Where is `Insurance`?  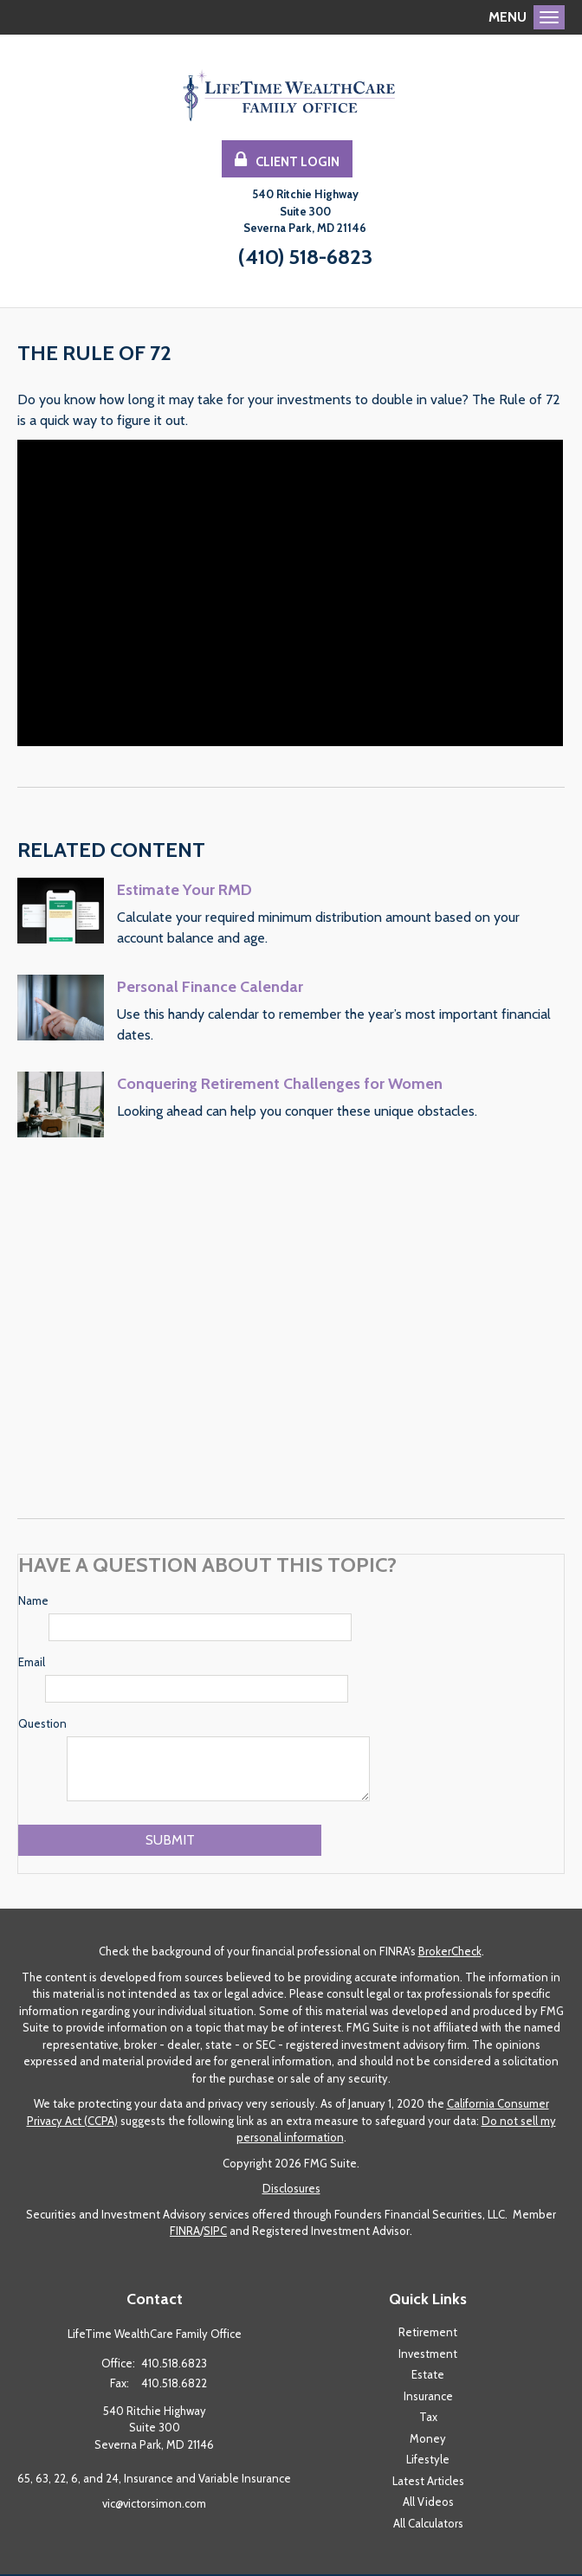 Insurance is located at coordinates (428, 2398).